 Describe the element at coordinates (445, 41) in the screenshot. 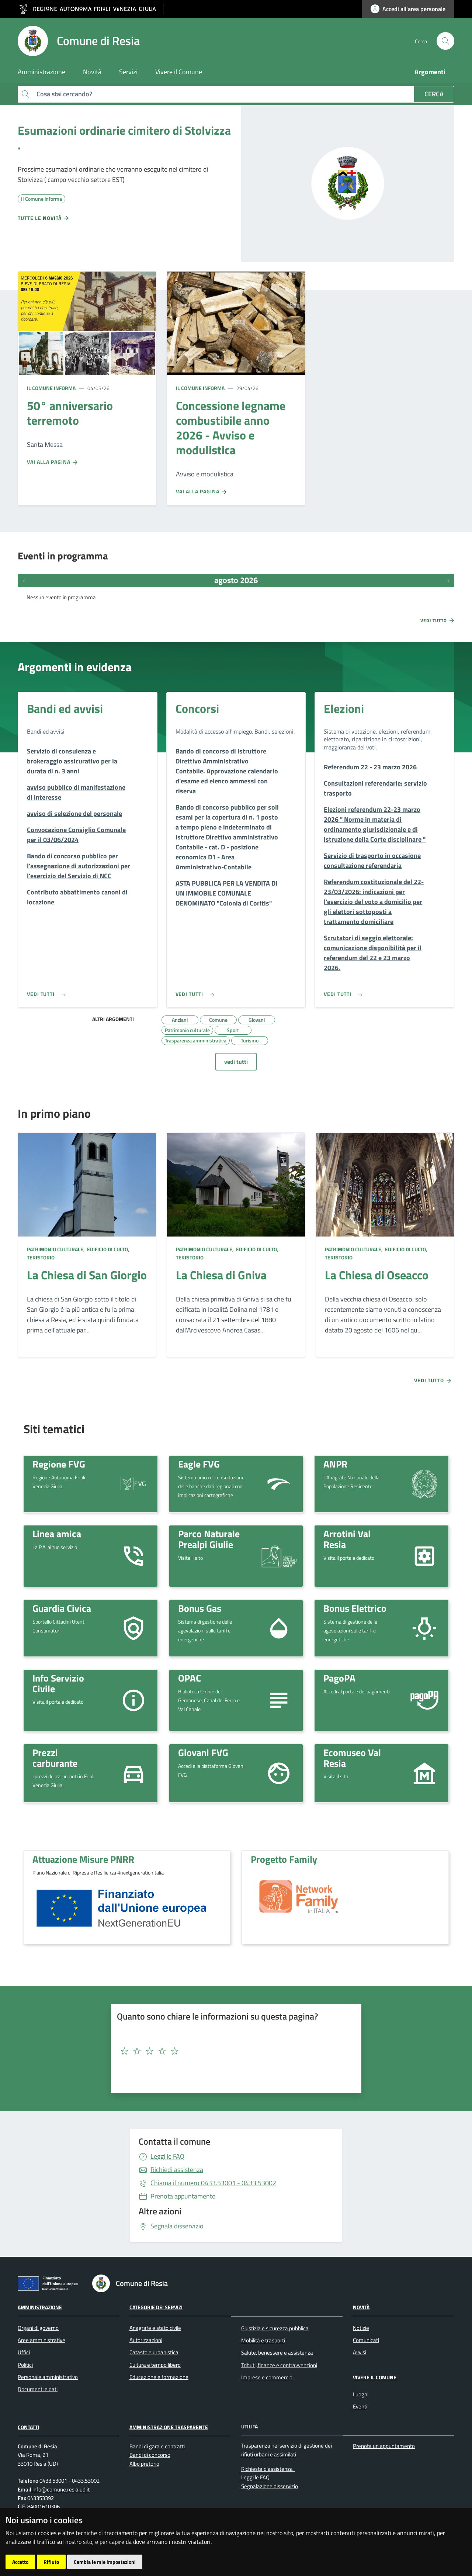

I see `[cerca]` at that location.